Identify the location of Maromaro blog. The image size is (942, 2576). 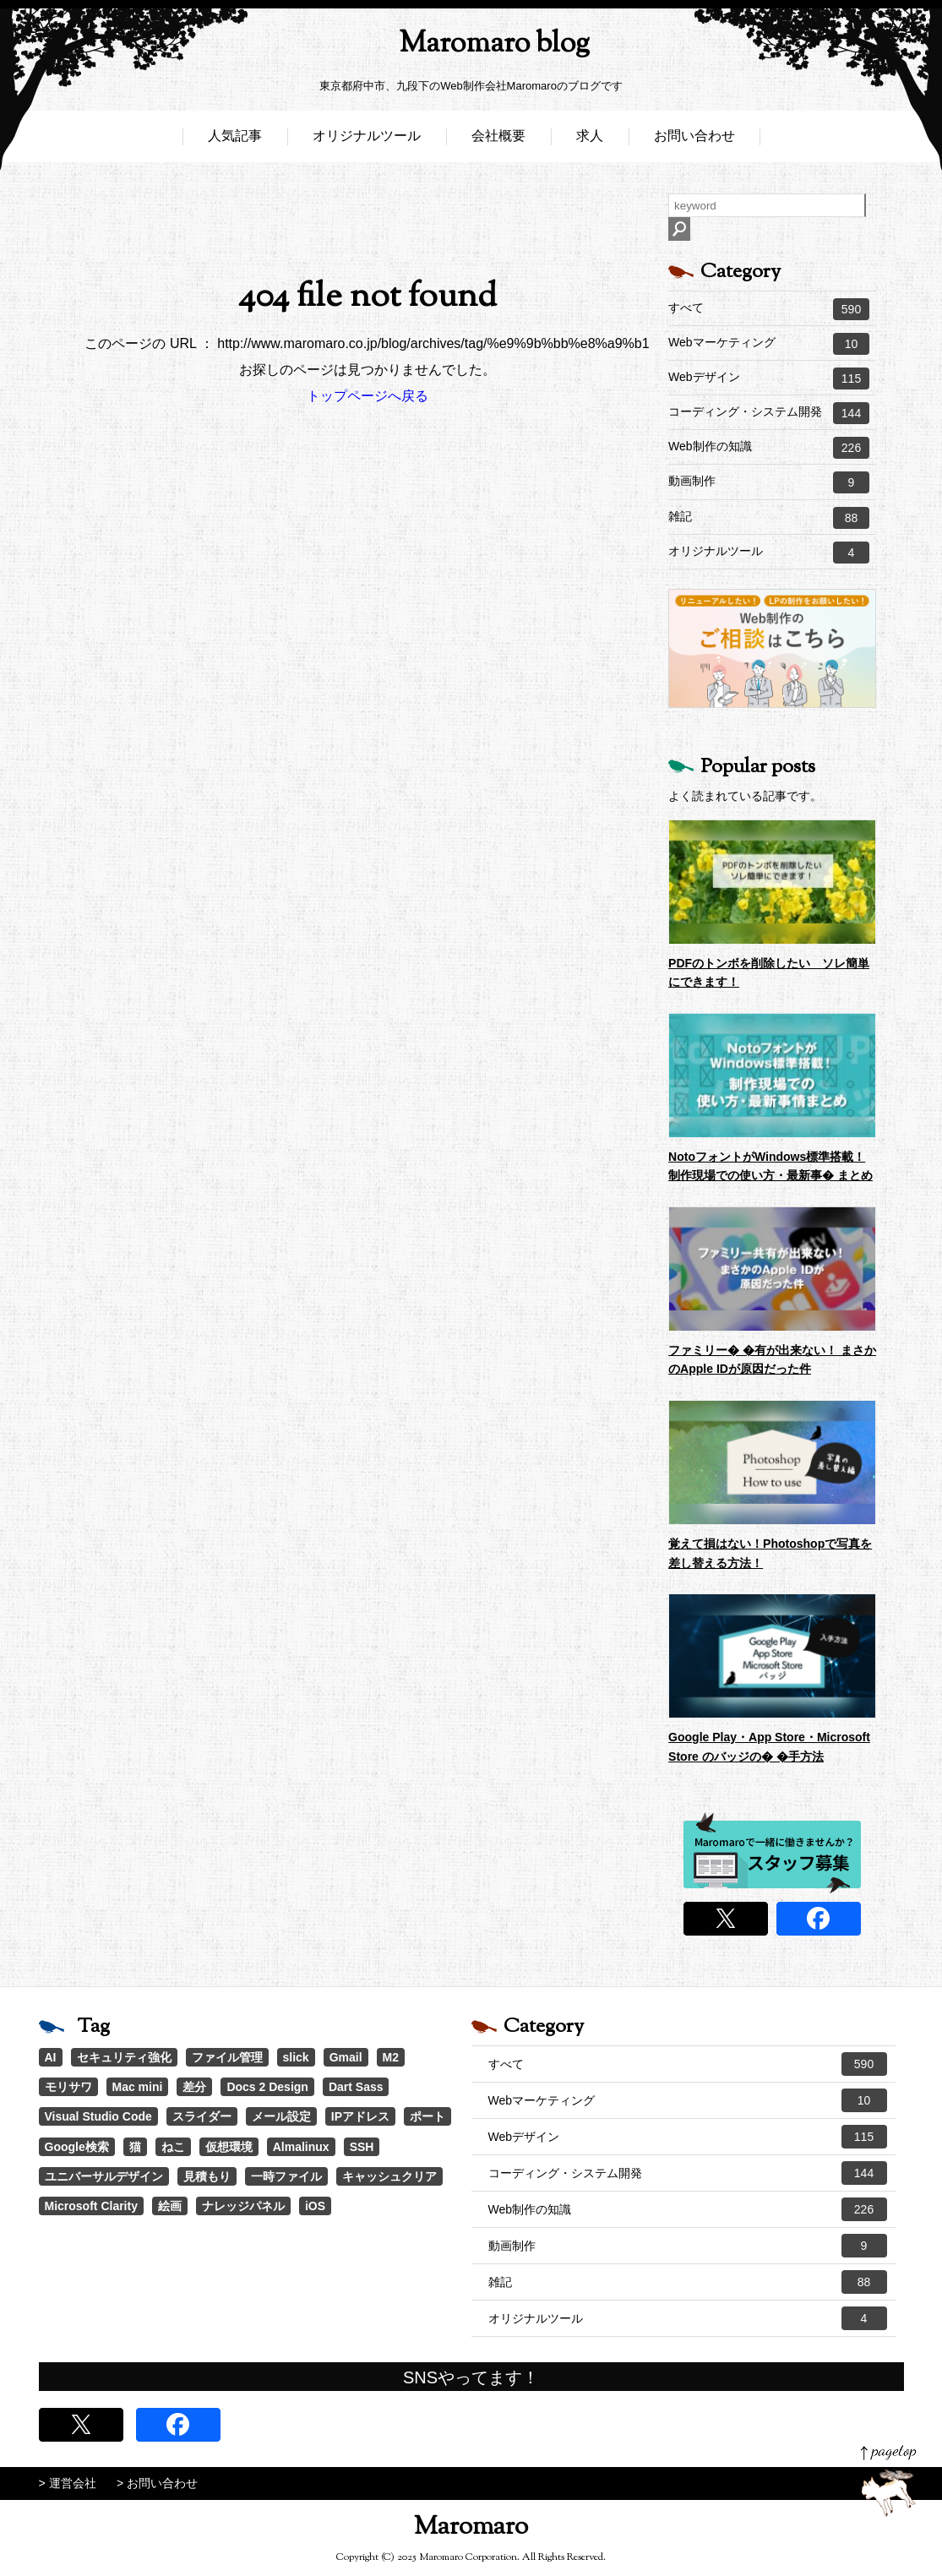
(471, 47).